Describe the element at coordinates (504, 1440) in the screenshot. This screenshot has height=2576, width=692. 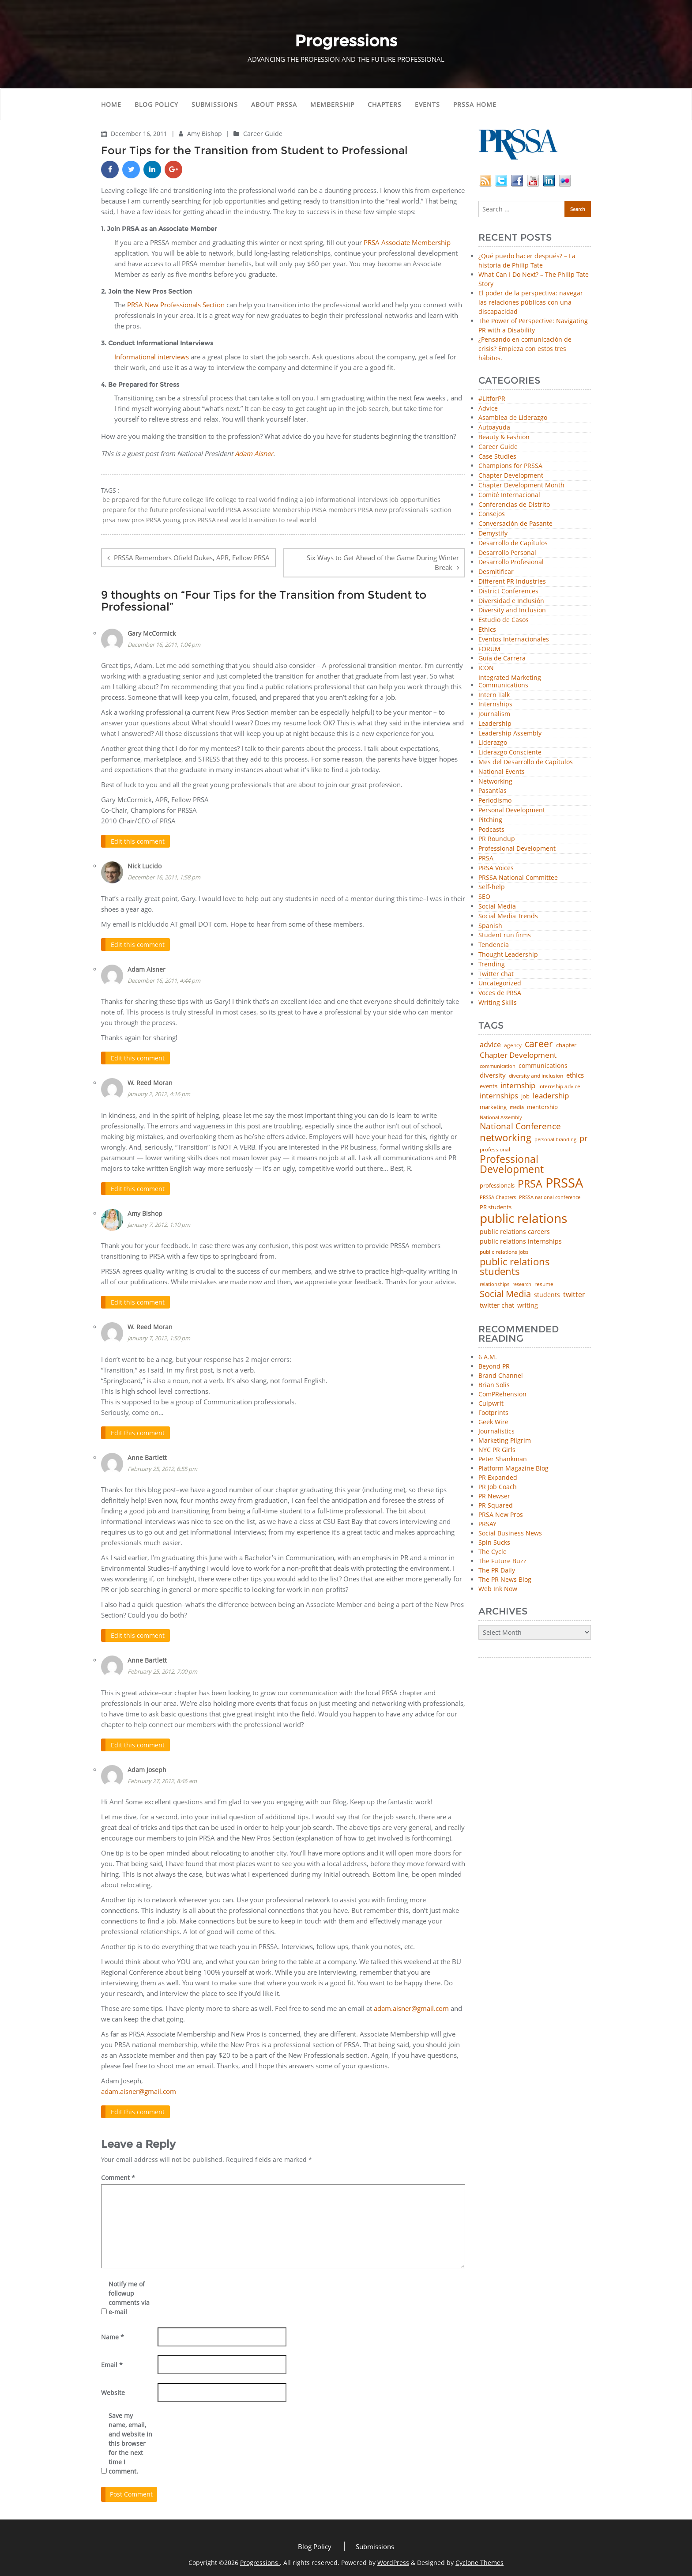
I see `Marketing Pilgrim` at that location.